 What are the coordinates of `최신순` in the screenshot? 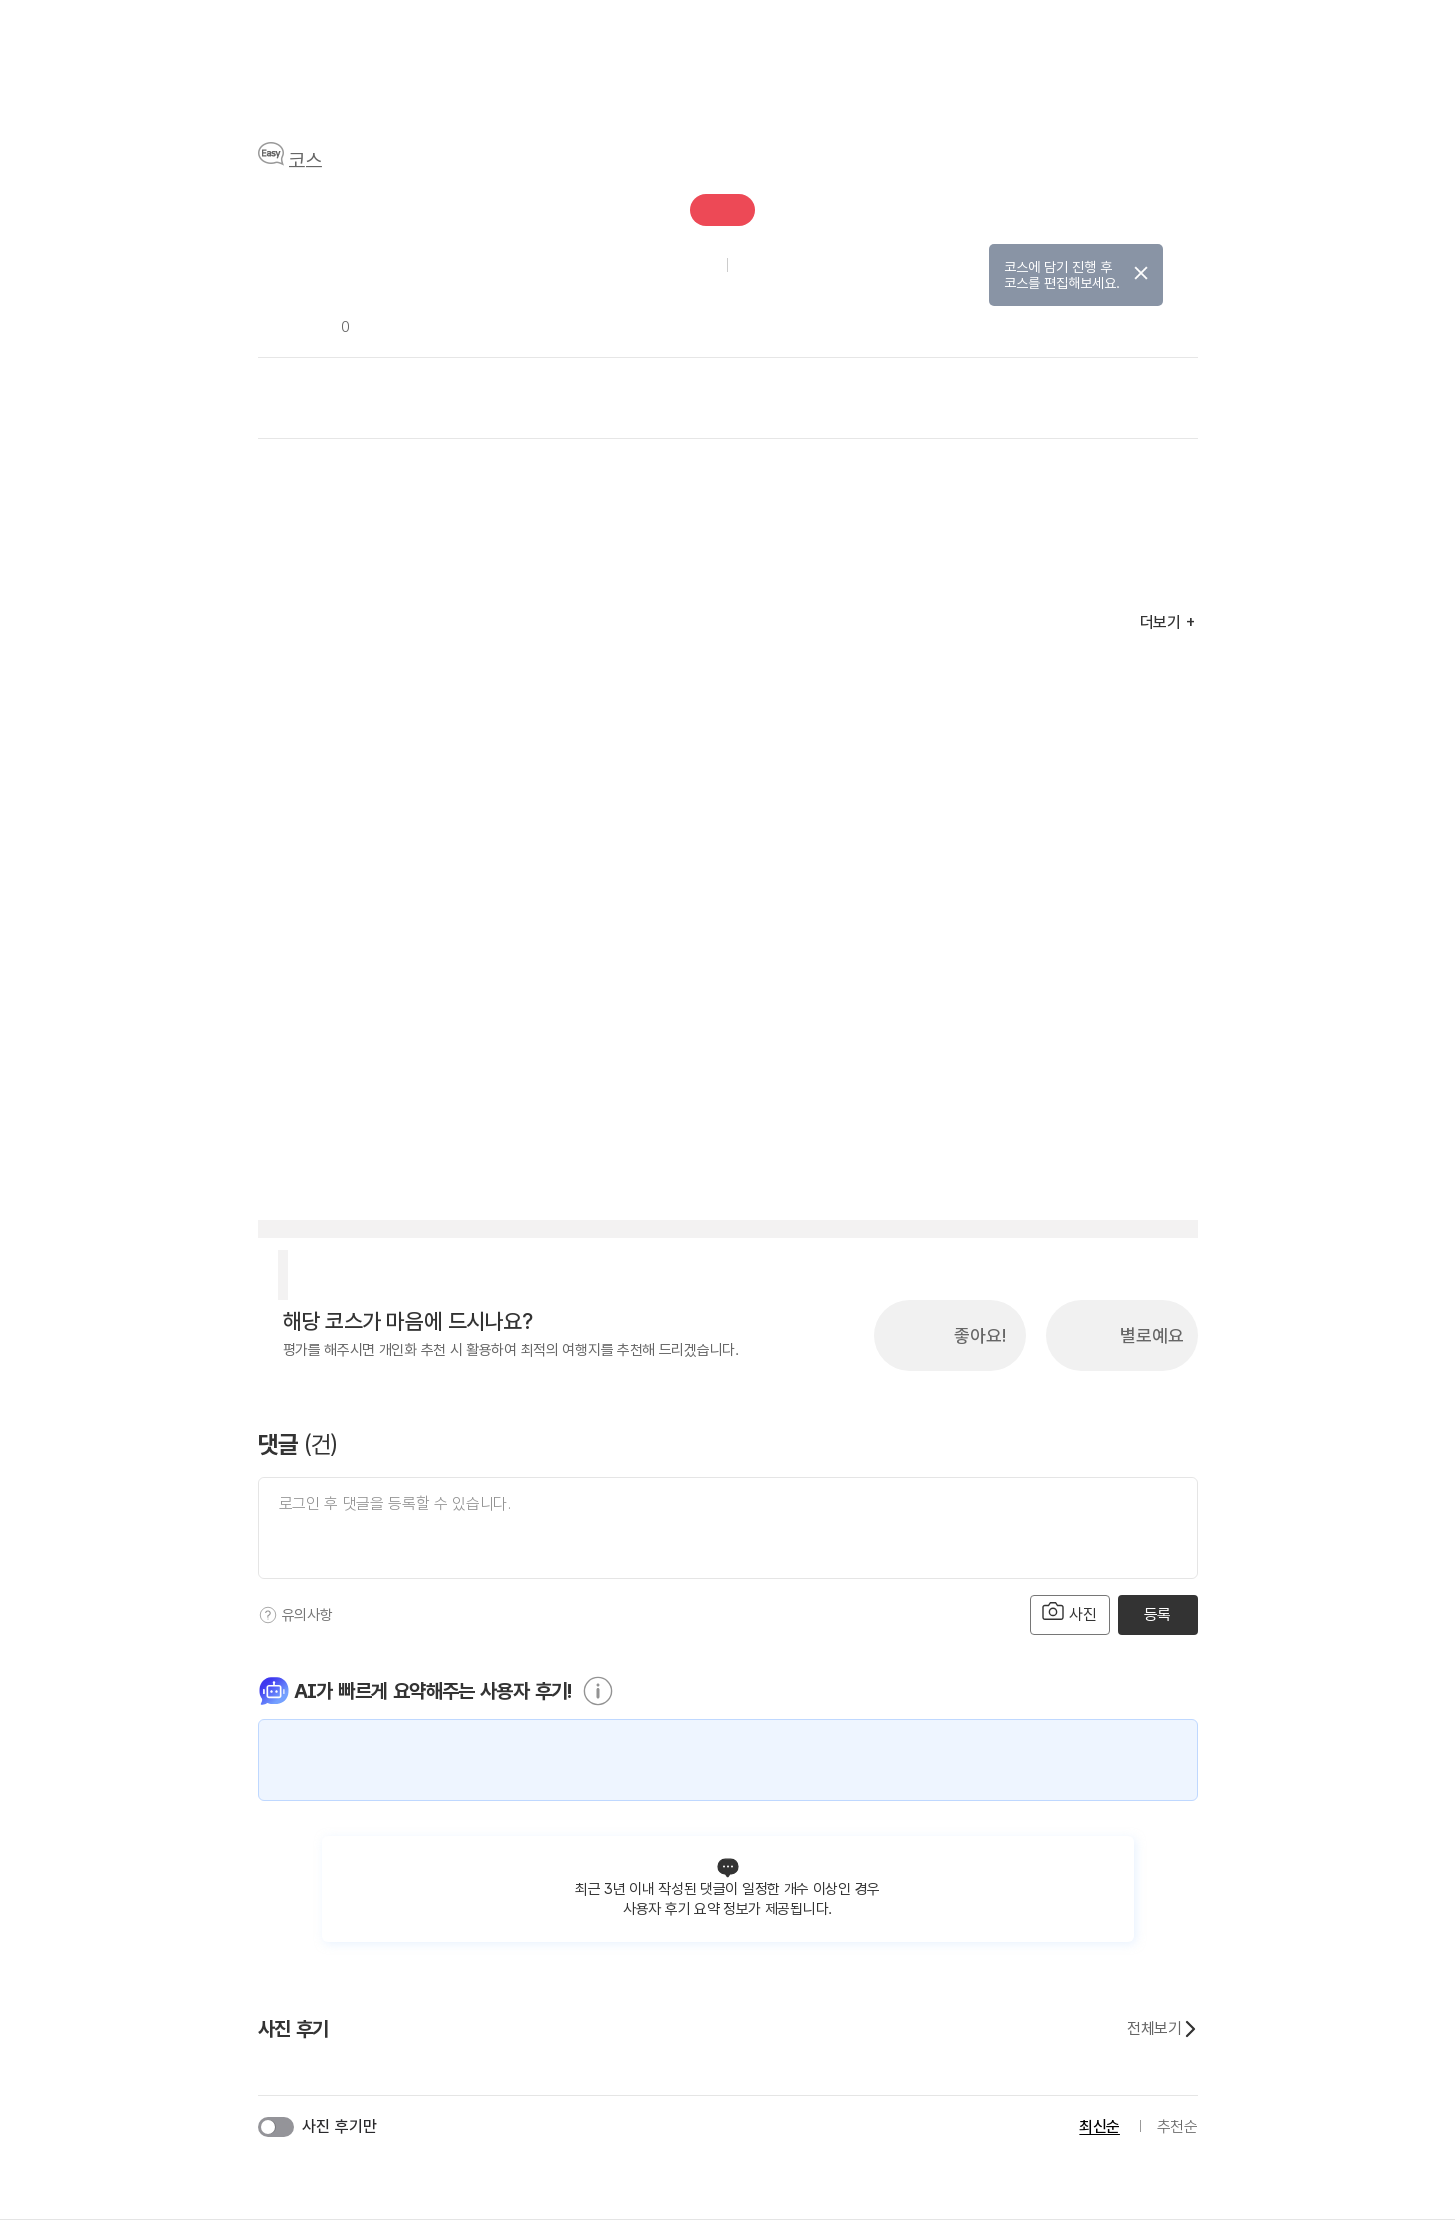 It's located at (1099, 2126).